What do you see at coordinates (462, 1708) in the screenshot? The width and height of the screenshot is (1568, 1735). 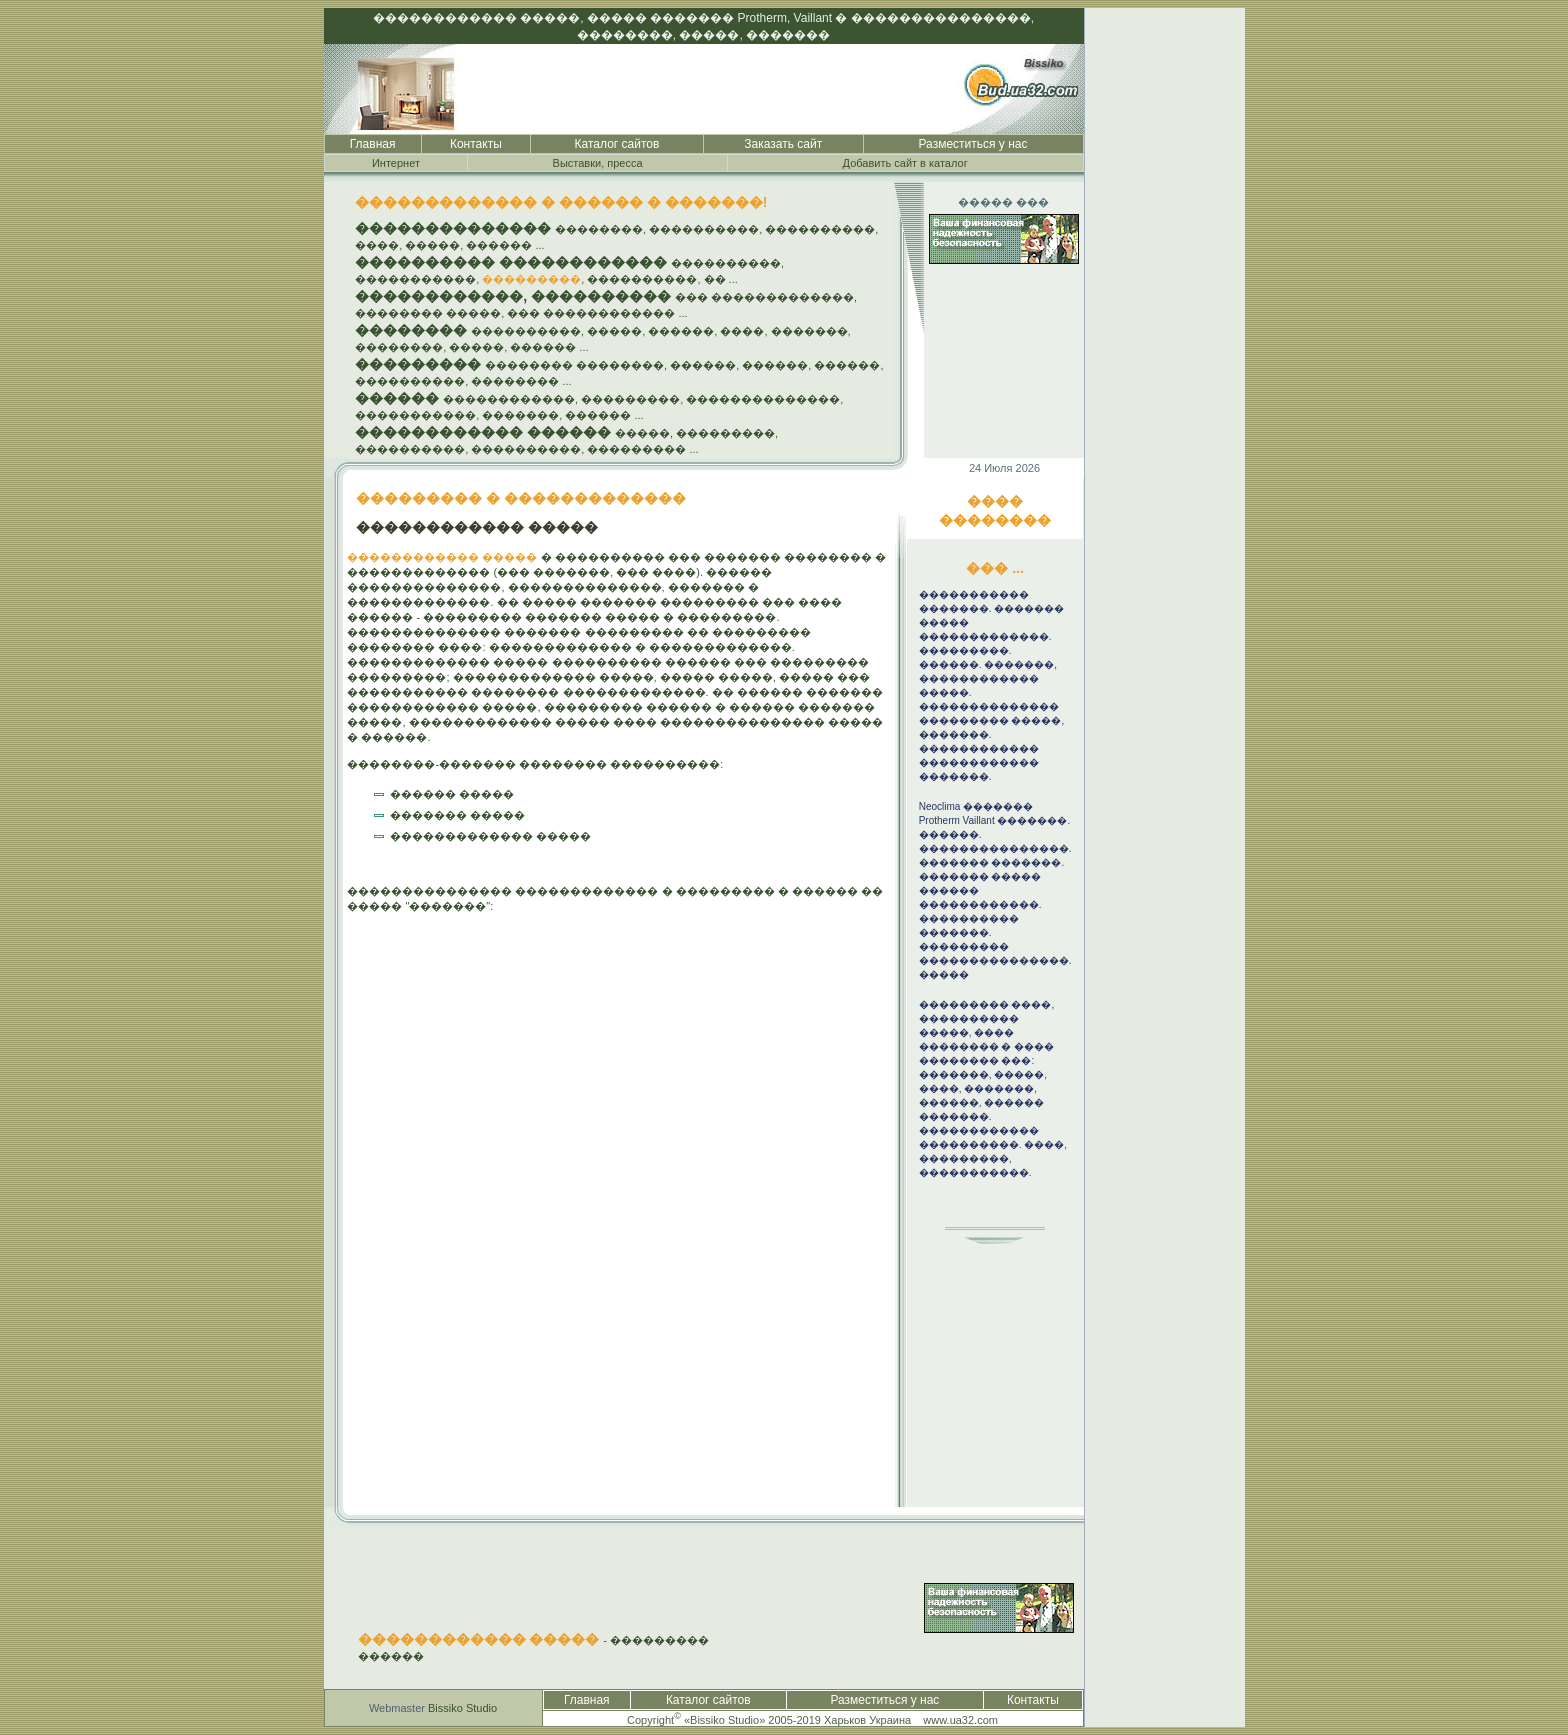 I see `Bissiko Studio` at bounding box center [462, 1708].